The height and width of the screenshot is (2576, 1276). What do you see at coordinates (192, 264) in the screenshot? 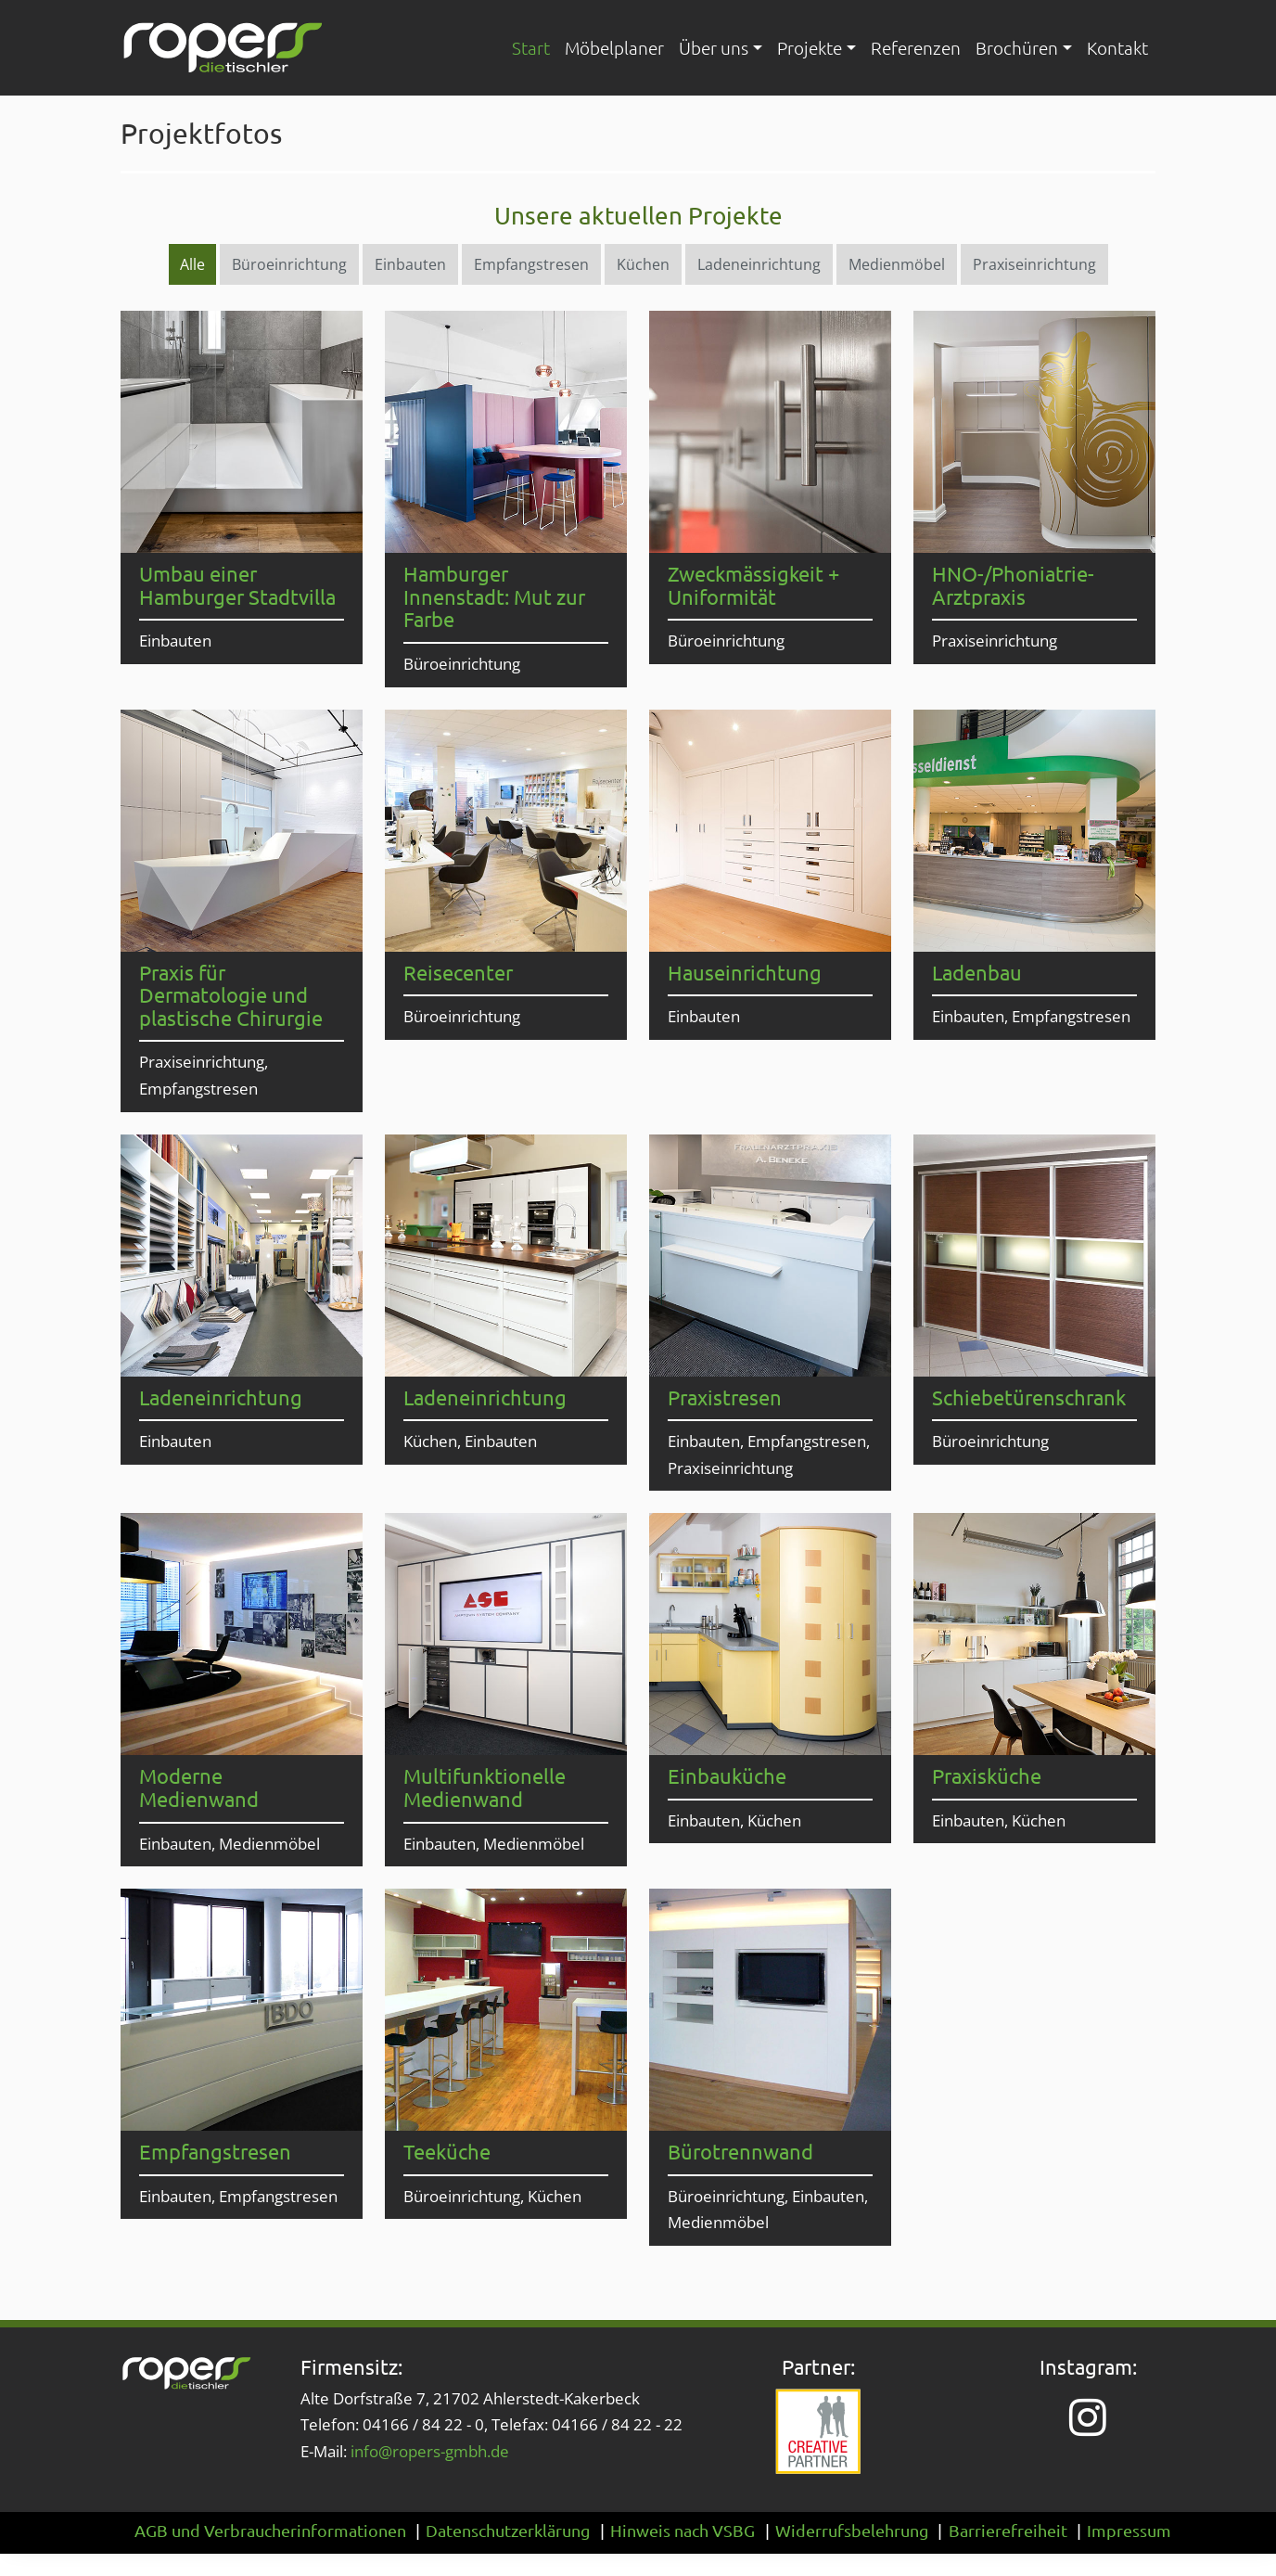
I see `Alle` at bounding box center [192, 264].